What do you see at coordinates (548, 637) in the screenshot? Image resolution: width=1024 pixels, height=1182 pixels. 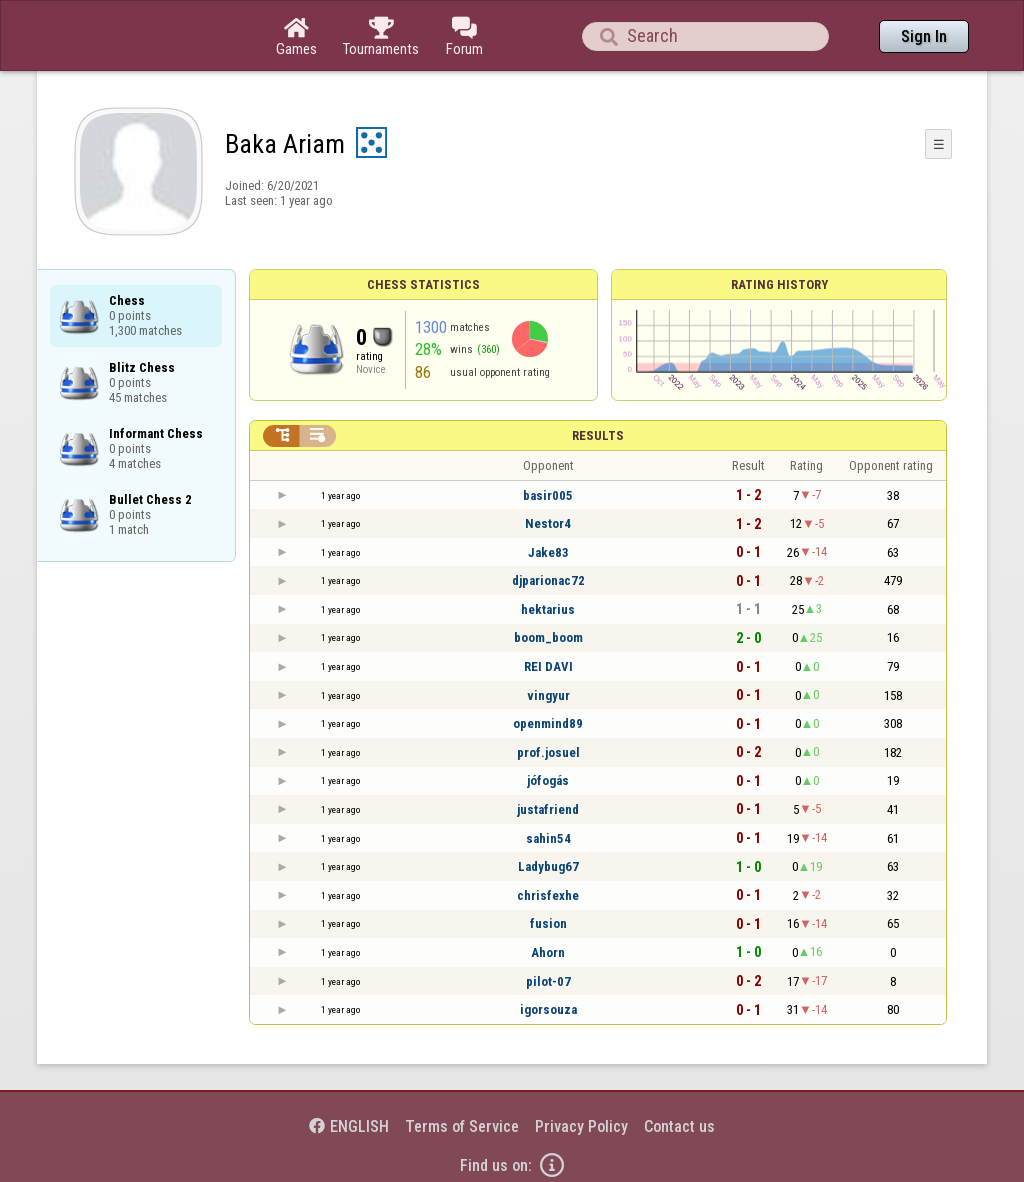 I see `boom_boom` at bounding box center [548, 637].